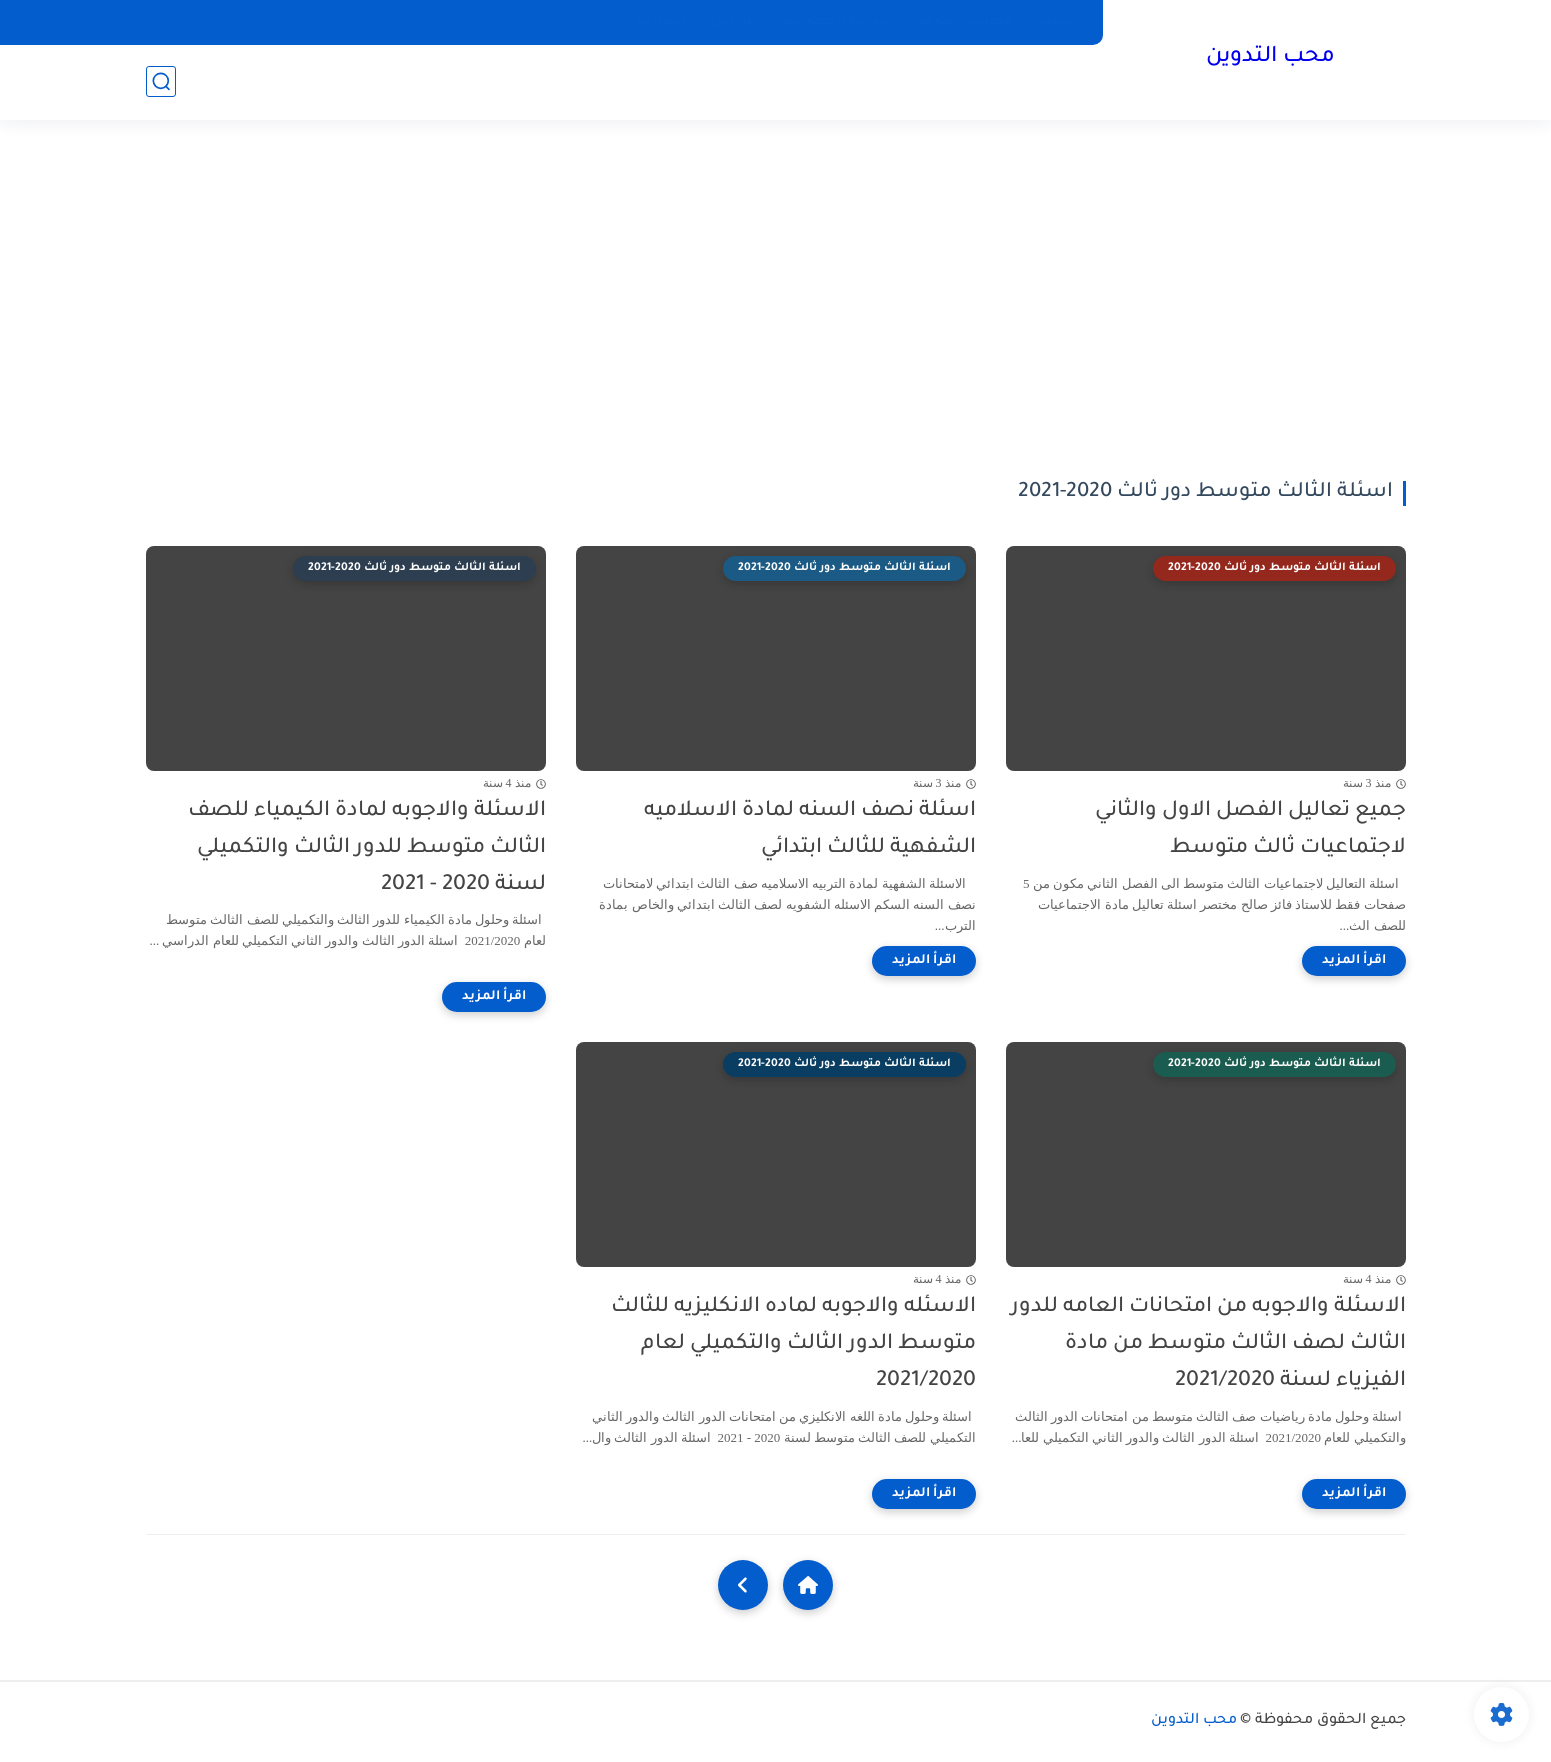 Image resolution: width=1551 pixels, height=1762 pixels. I want to click on الاسئلة والاجوبه من امتحانات العامه للدور الثالث لصف الثالث متوسط من مادة الفيزياء لسنة 2021/2020, so click(1208, 1344).